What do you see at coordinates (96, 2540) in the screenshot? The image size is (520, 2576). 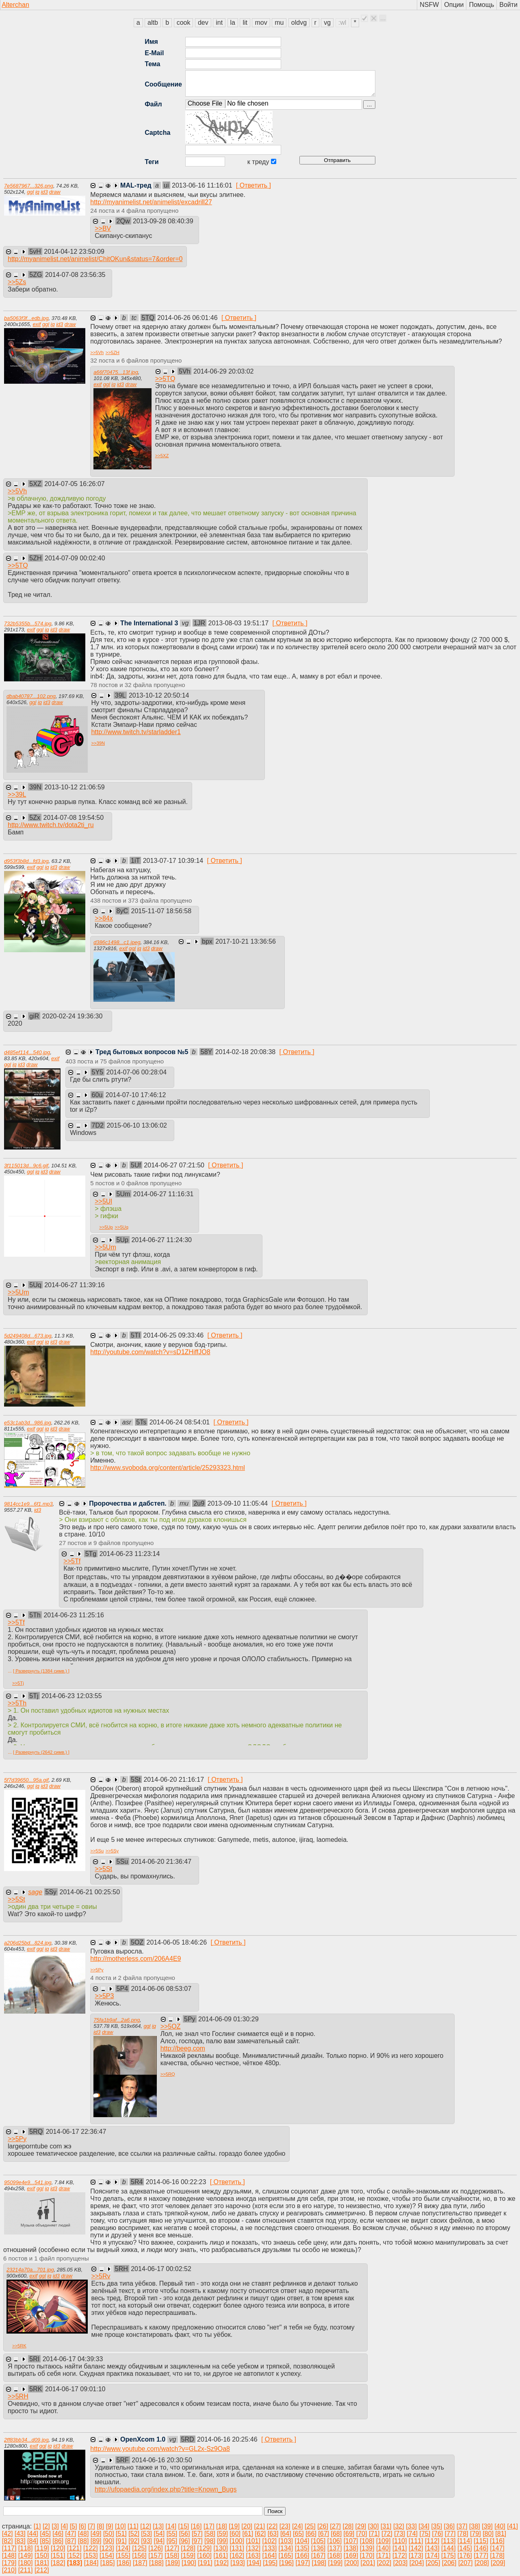 I see `[89]` at bounding box center [96, 2540].